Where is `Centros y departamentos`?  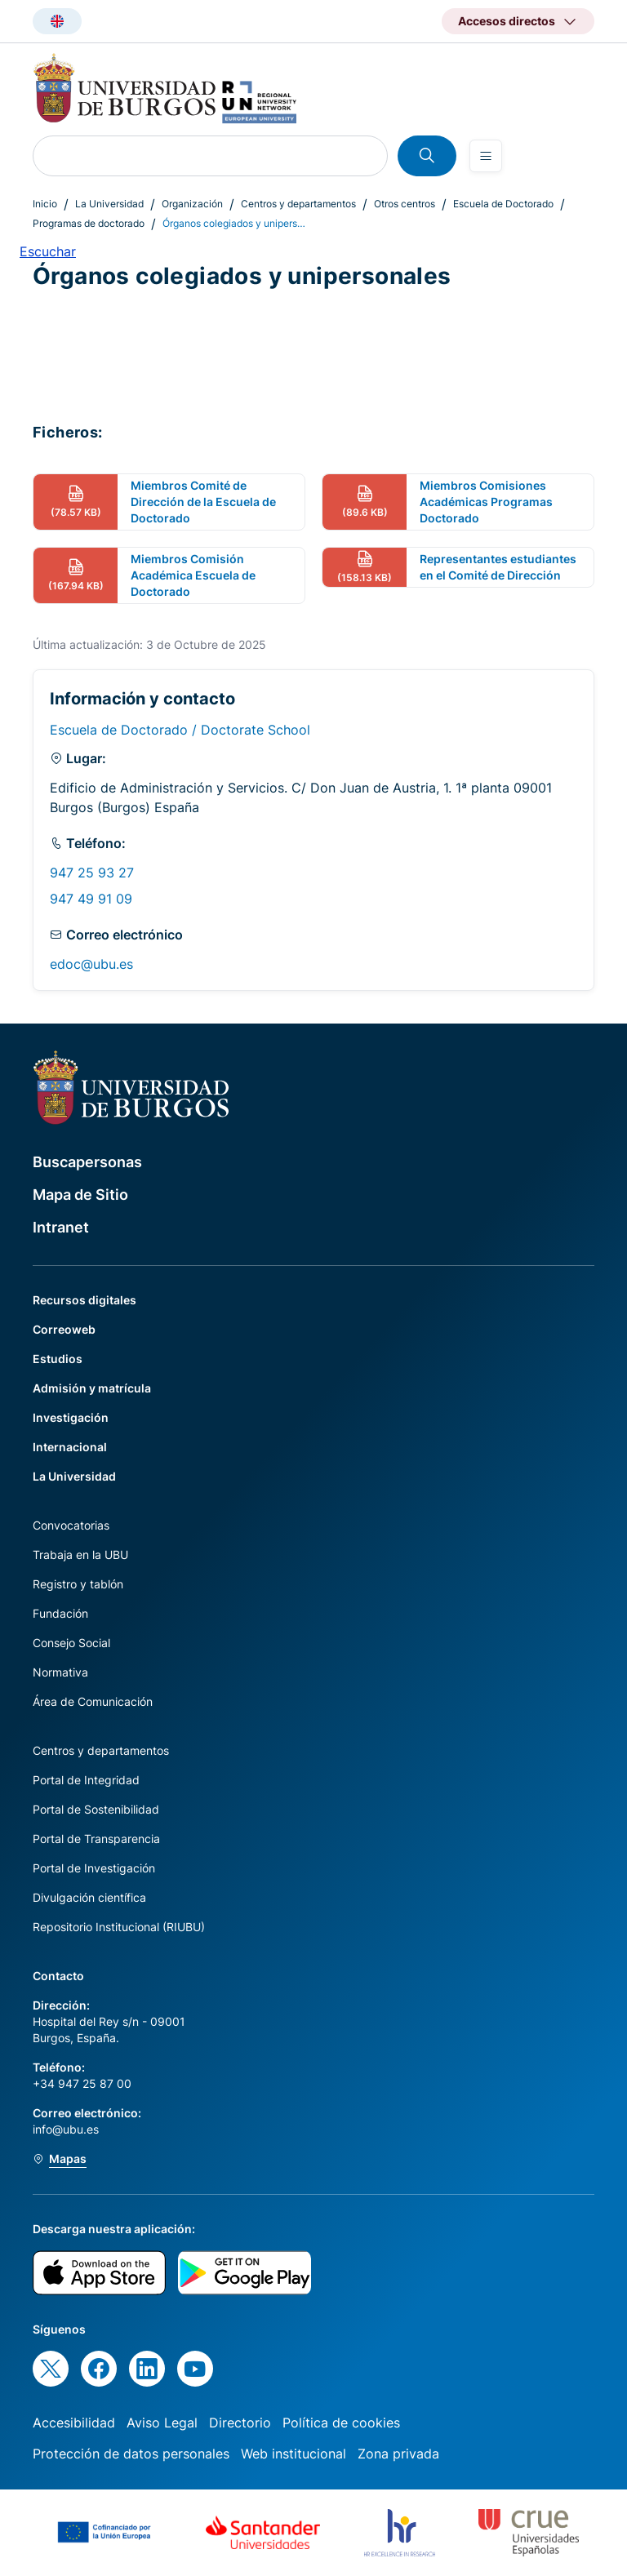 Centros y departamentos is located at coordinates (298, 204).